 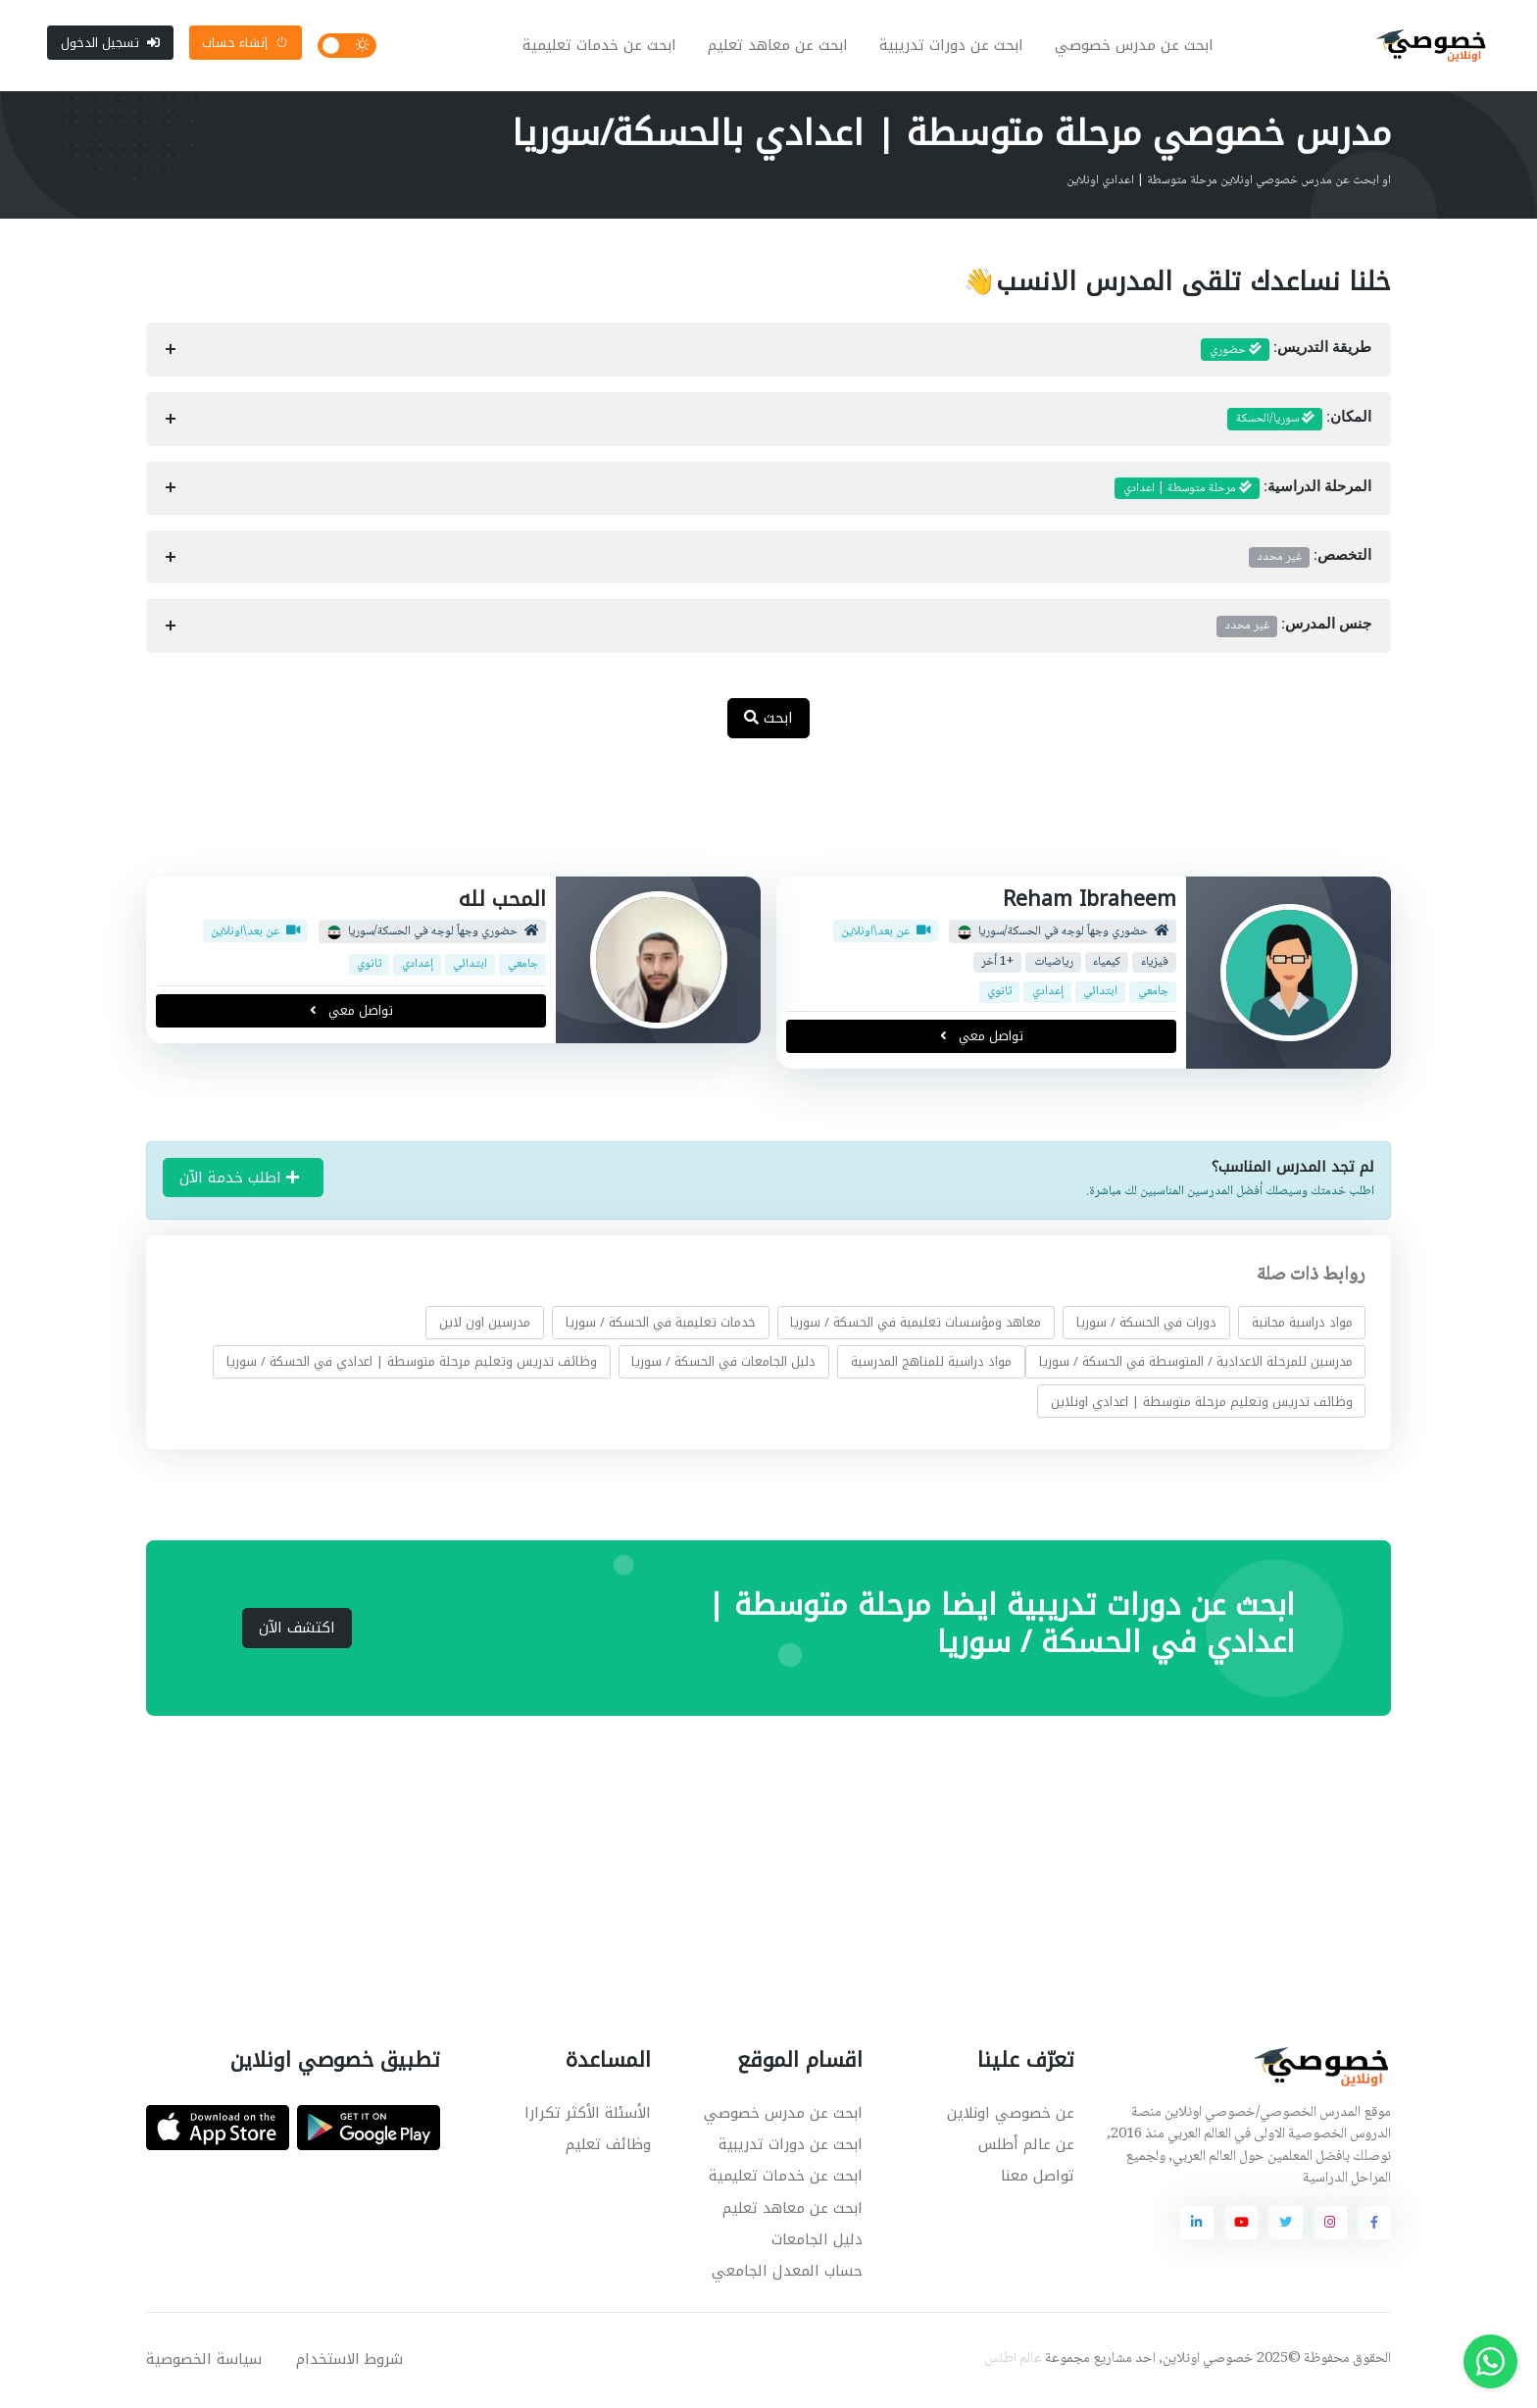 What do you see at coordinates (1202, 1404) in the screenshot?
I see `وظائف تدريس وتعليم مرحلة متوسطة | اعدادي اونلاين` at bounding box center [1202, 1404].